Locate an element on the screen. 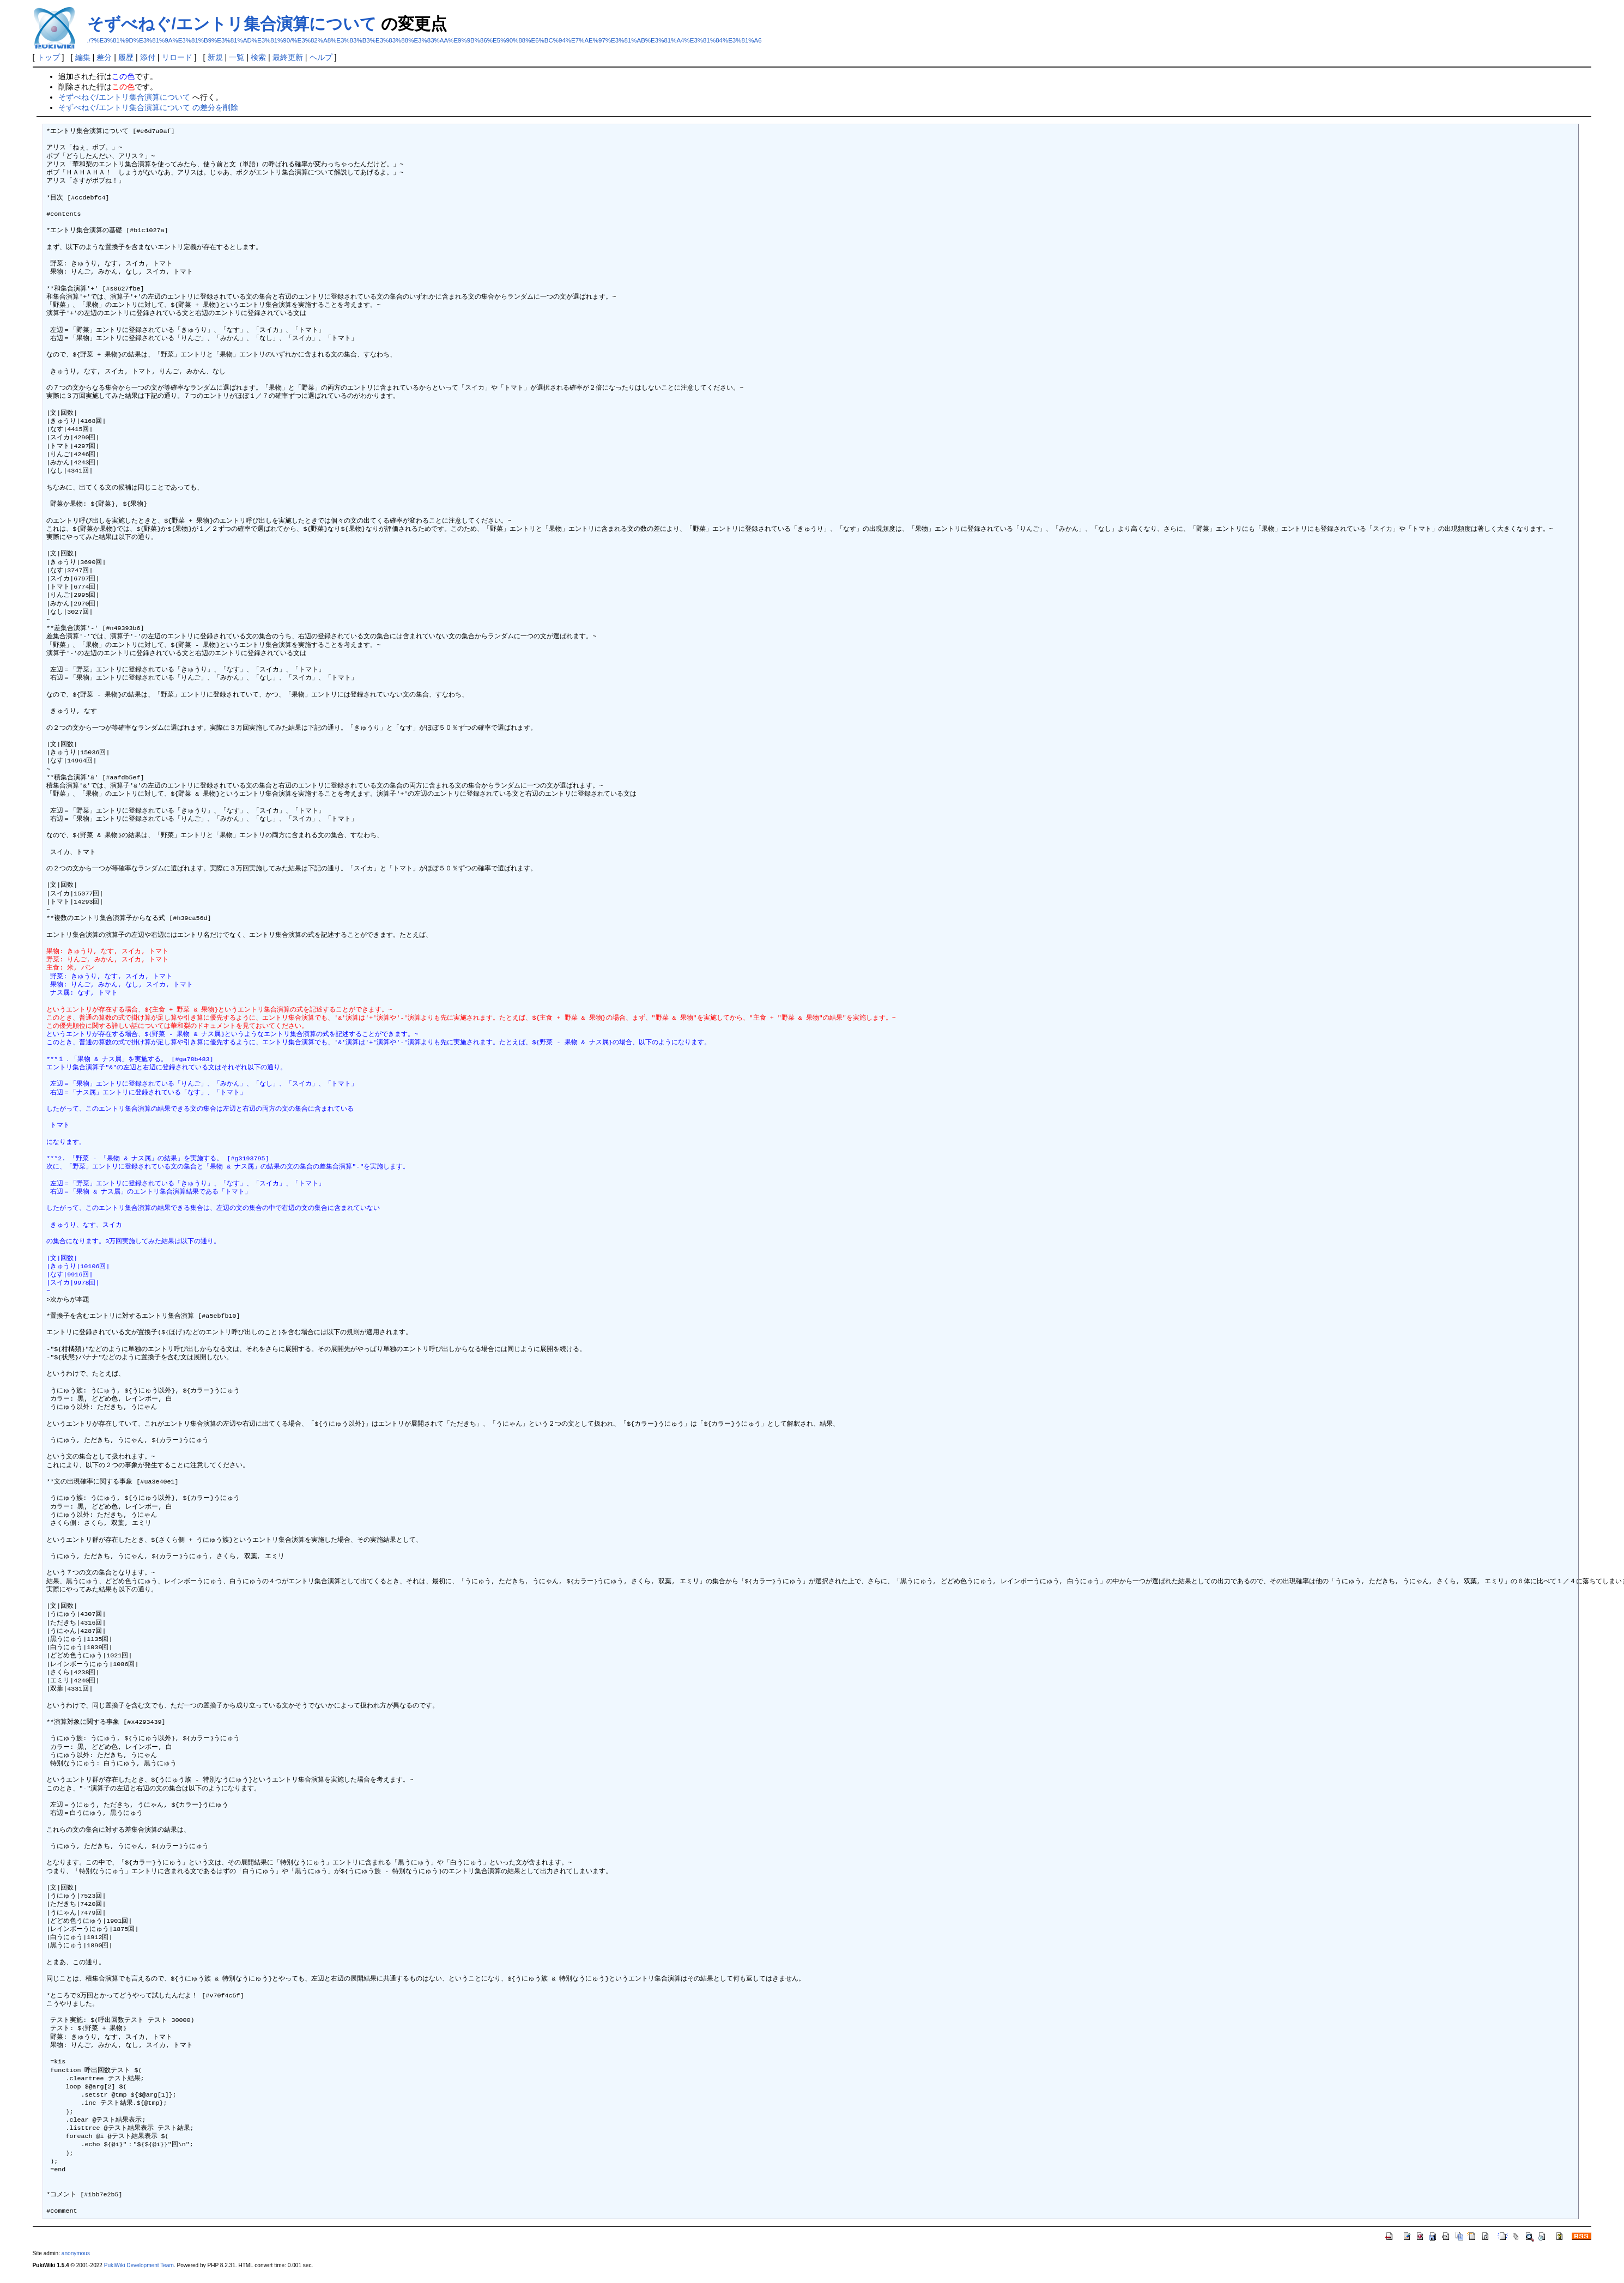 Image resolution: width=1624 pixels, height=2283 pixels. PukiWiki Development Team is located at coordinates (139, 2265).